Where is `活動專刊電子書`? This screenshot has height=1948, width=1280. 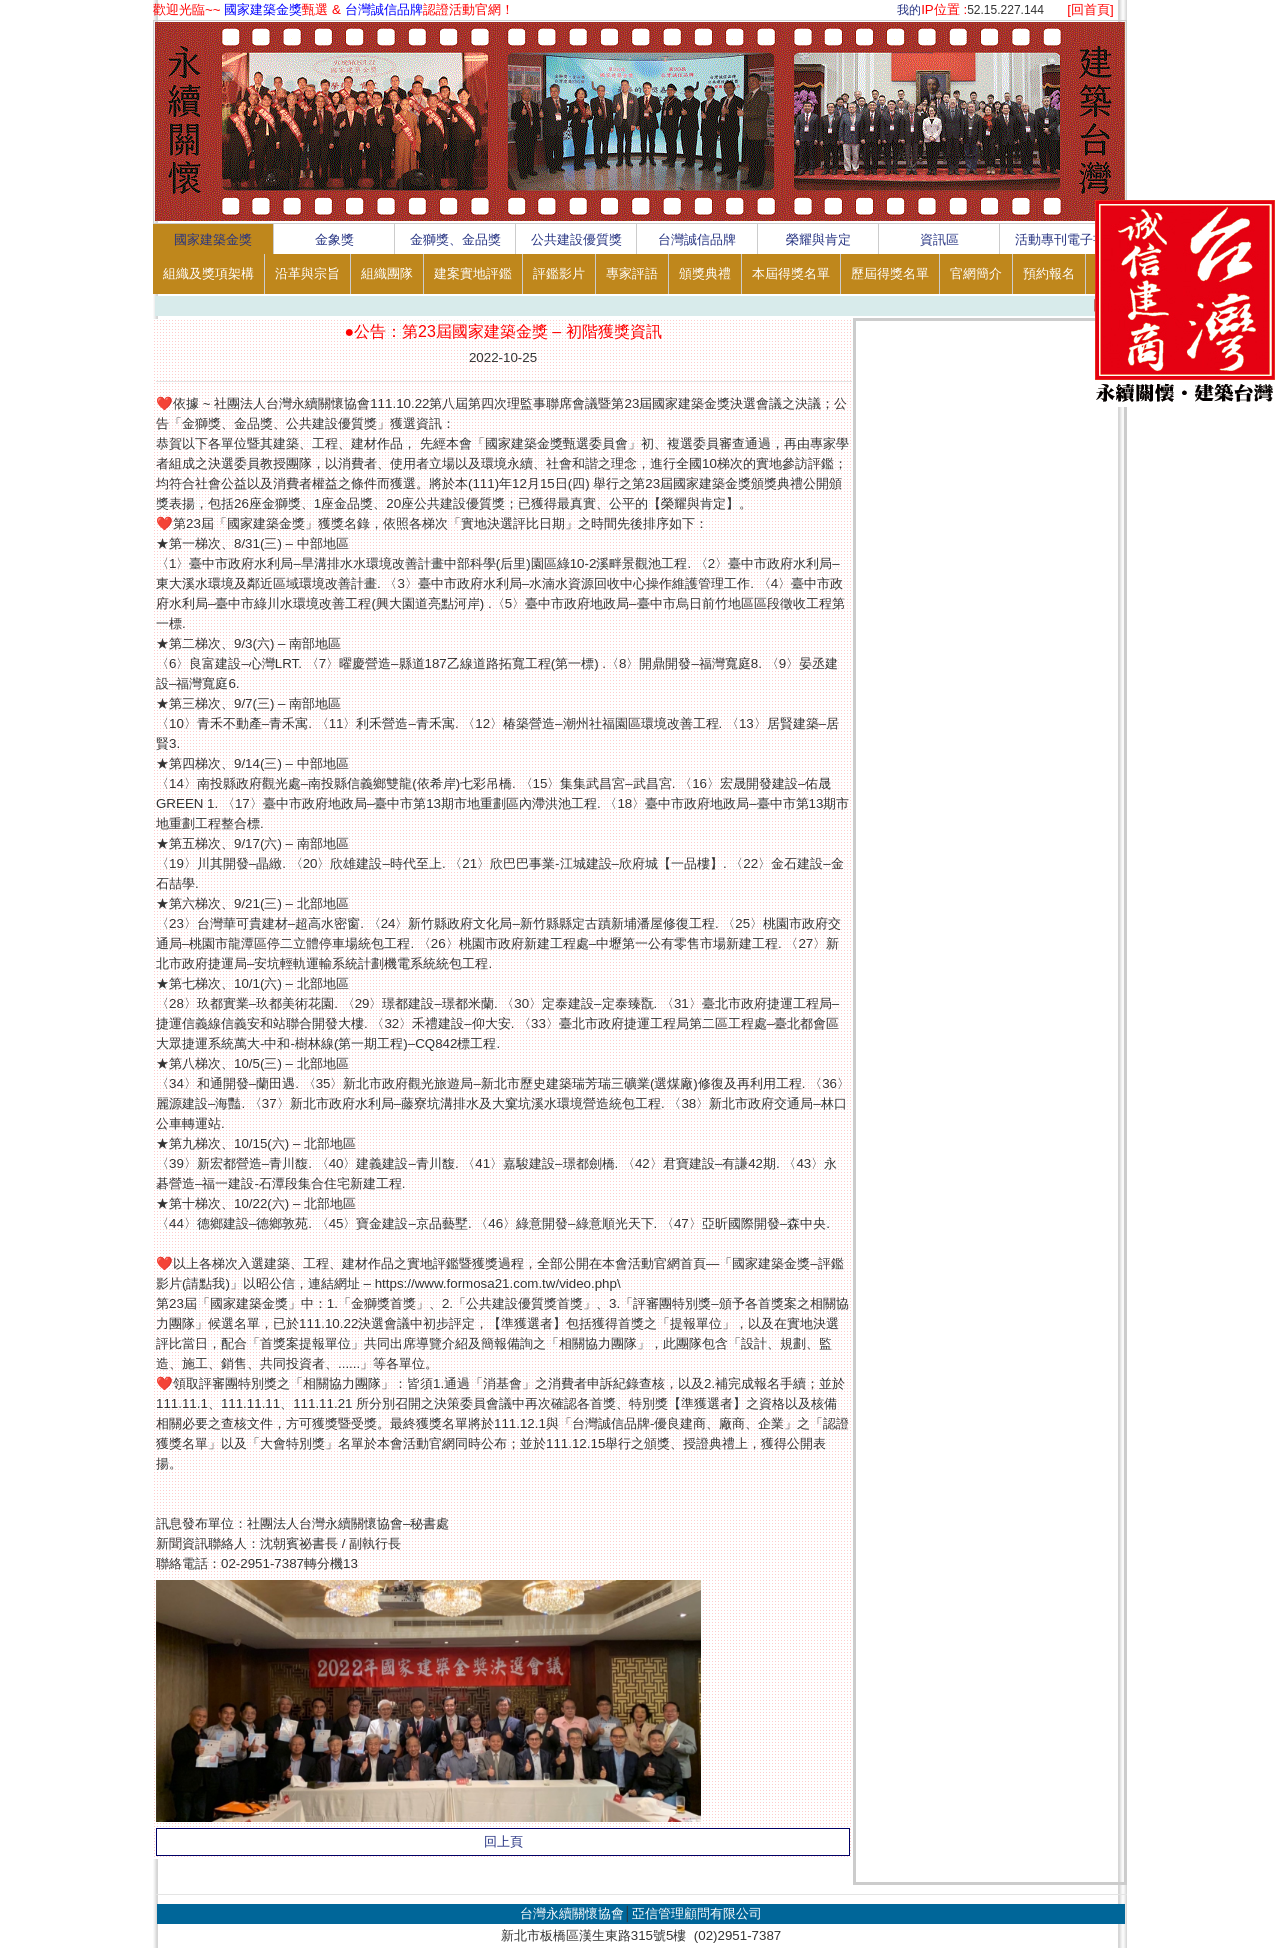
活動專刊電子書 is located at coordinates (1060, 239).